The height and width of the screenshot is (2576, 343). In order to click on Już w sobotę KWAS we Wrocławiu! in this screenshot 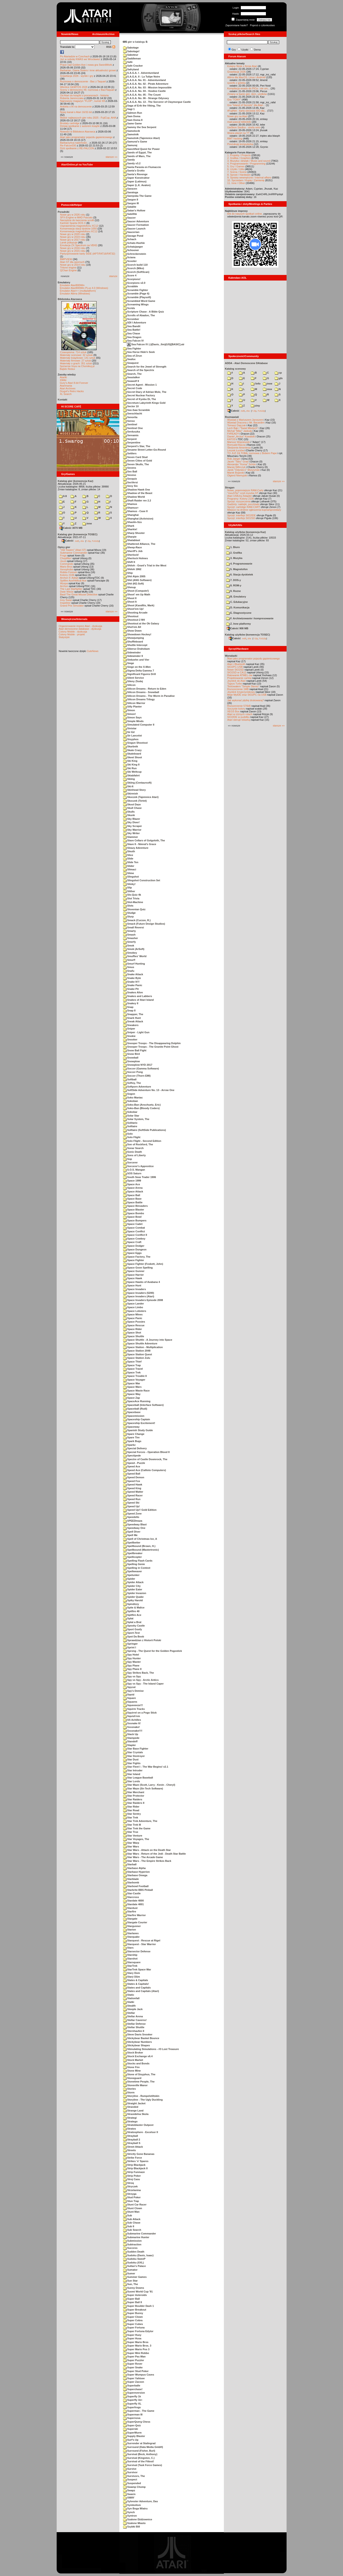, I will do `click(80, 59)`.